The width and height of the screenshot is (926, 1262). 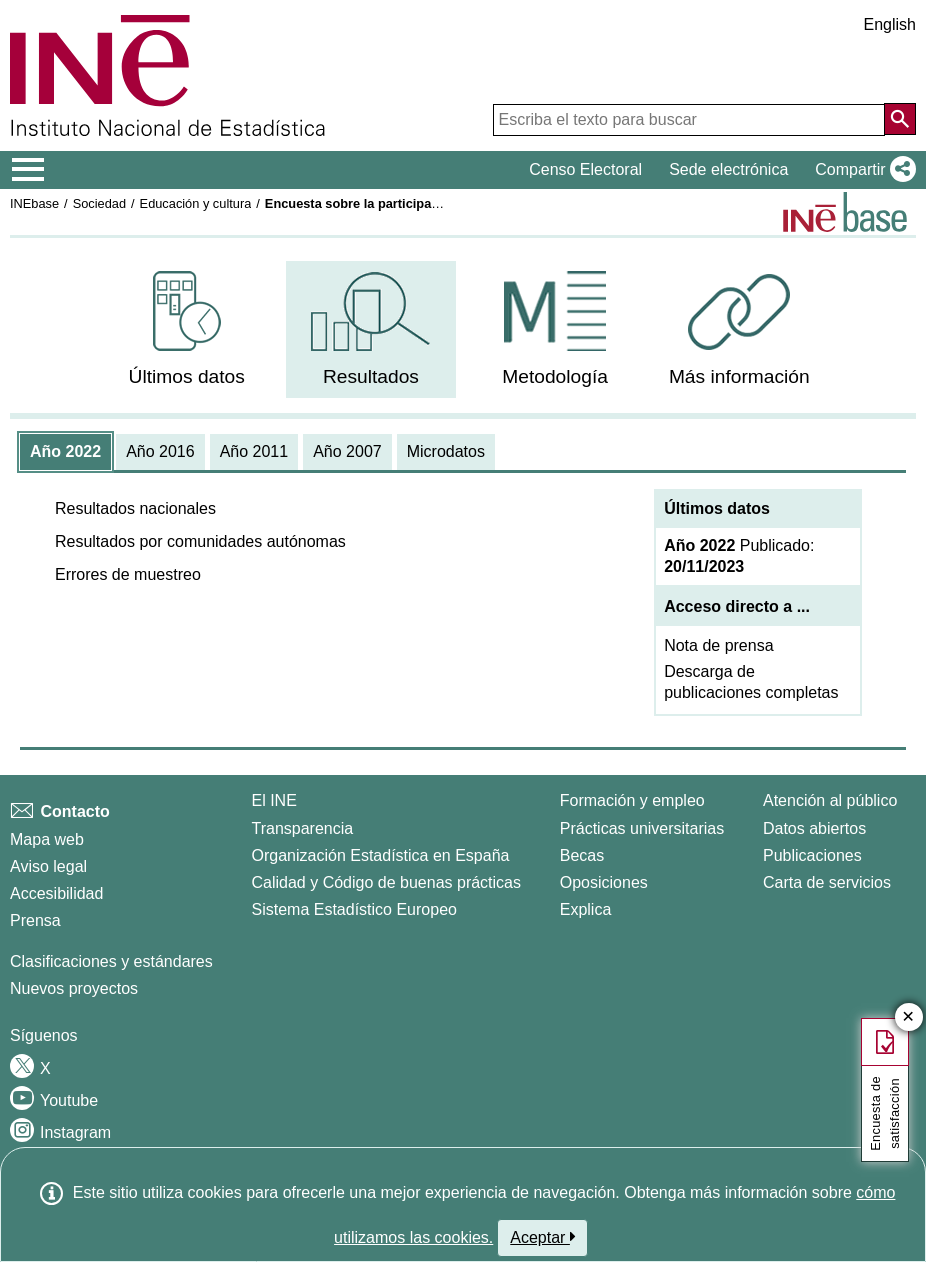 I want to click on Educación y cultura, so click(x=196, y=203).